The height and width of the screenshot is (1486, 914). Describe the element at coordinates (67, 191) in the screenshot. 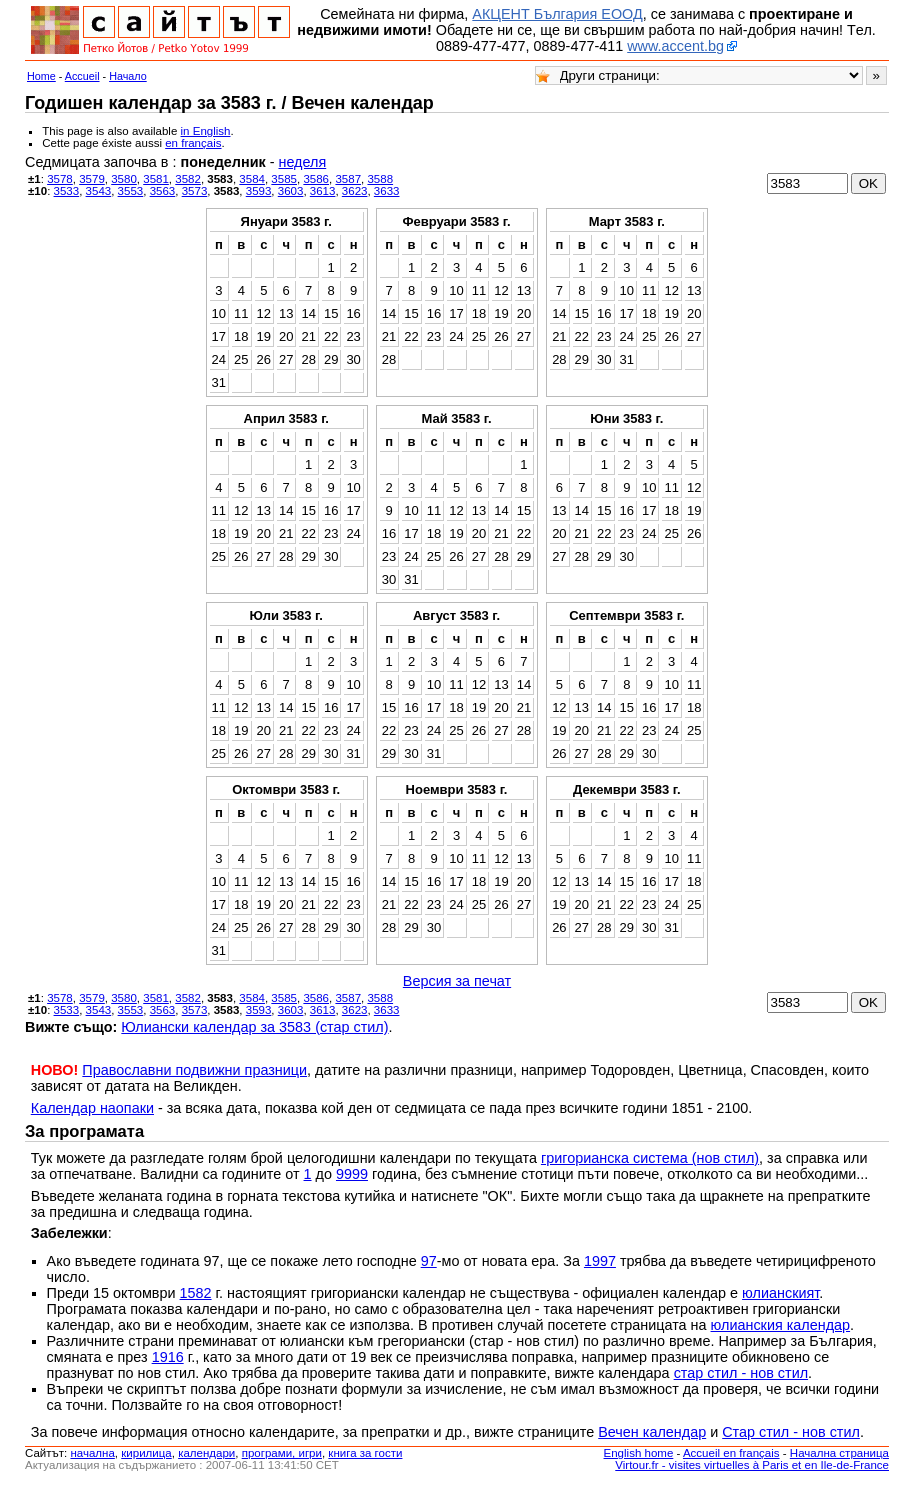

I see `3533` at that location.